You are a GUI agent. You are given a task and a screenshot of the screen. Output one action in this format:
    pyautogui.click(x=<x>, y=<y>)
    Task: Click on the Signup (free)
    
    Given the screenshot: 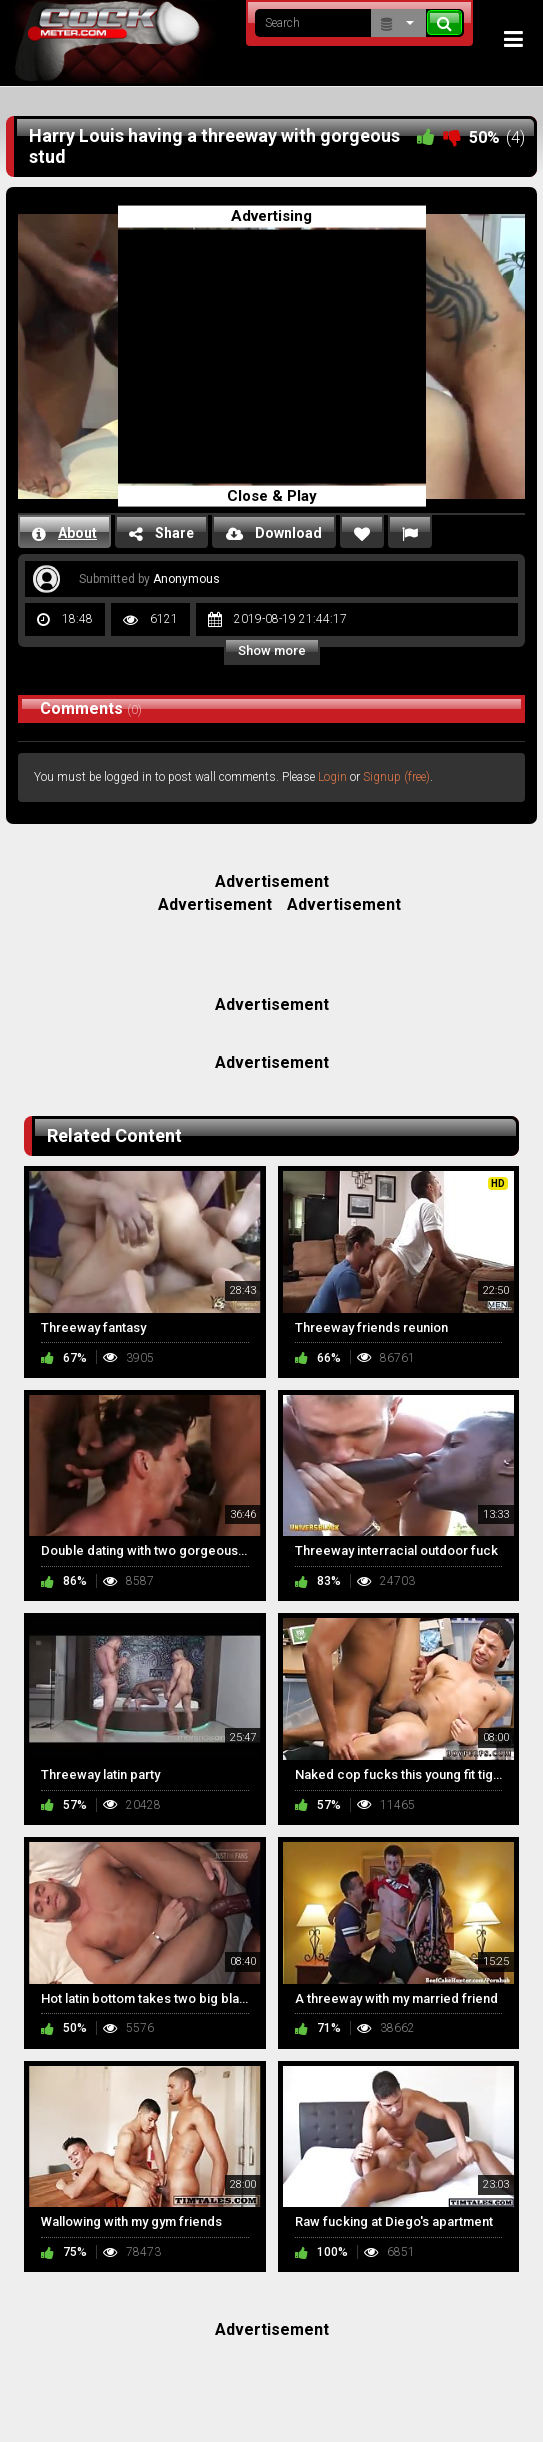 What is the action you would take?
    pyautogui.click(x=396, y=777)
    